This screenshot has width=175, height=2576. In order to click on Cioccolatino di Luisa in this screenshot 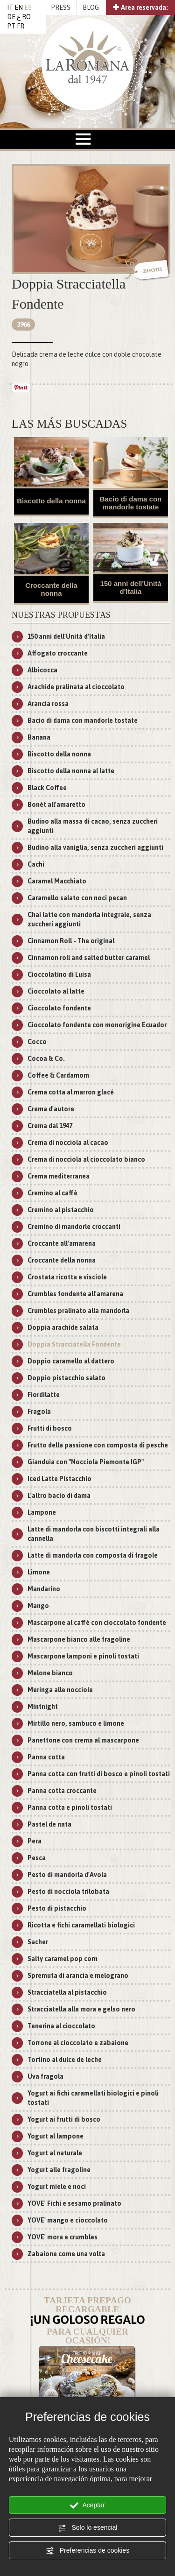, I will do `click(59, 974)`.